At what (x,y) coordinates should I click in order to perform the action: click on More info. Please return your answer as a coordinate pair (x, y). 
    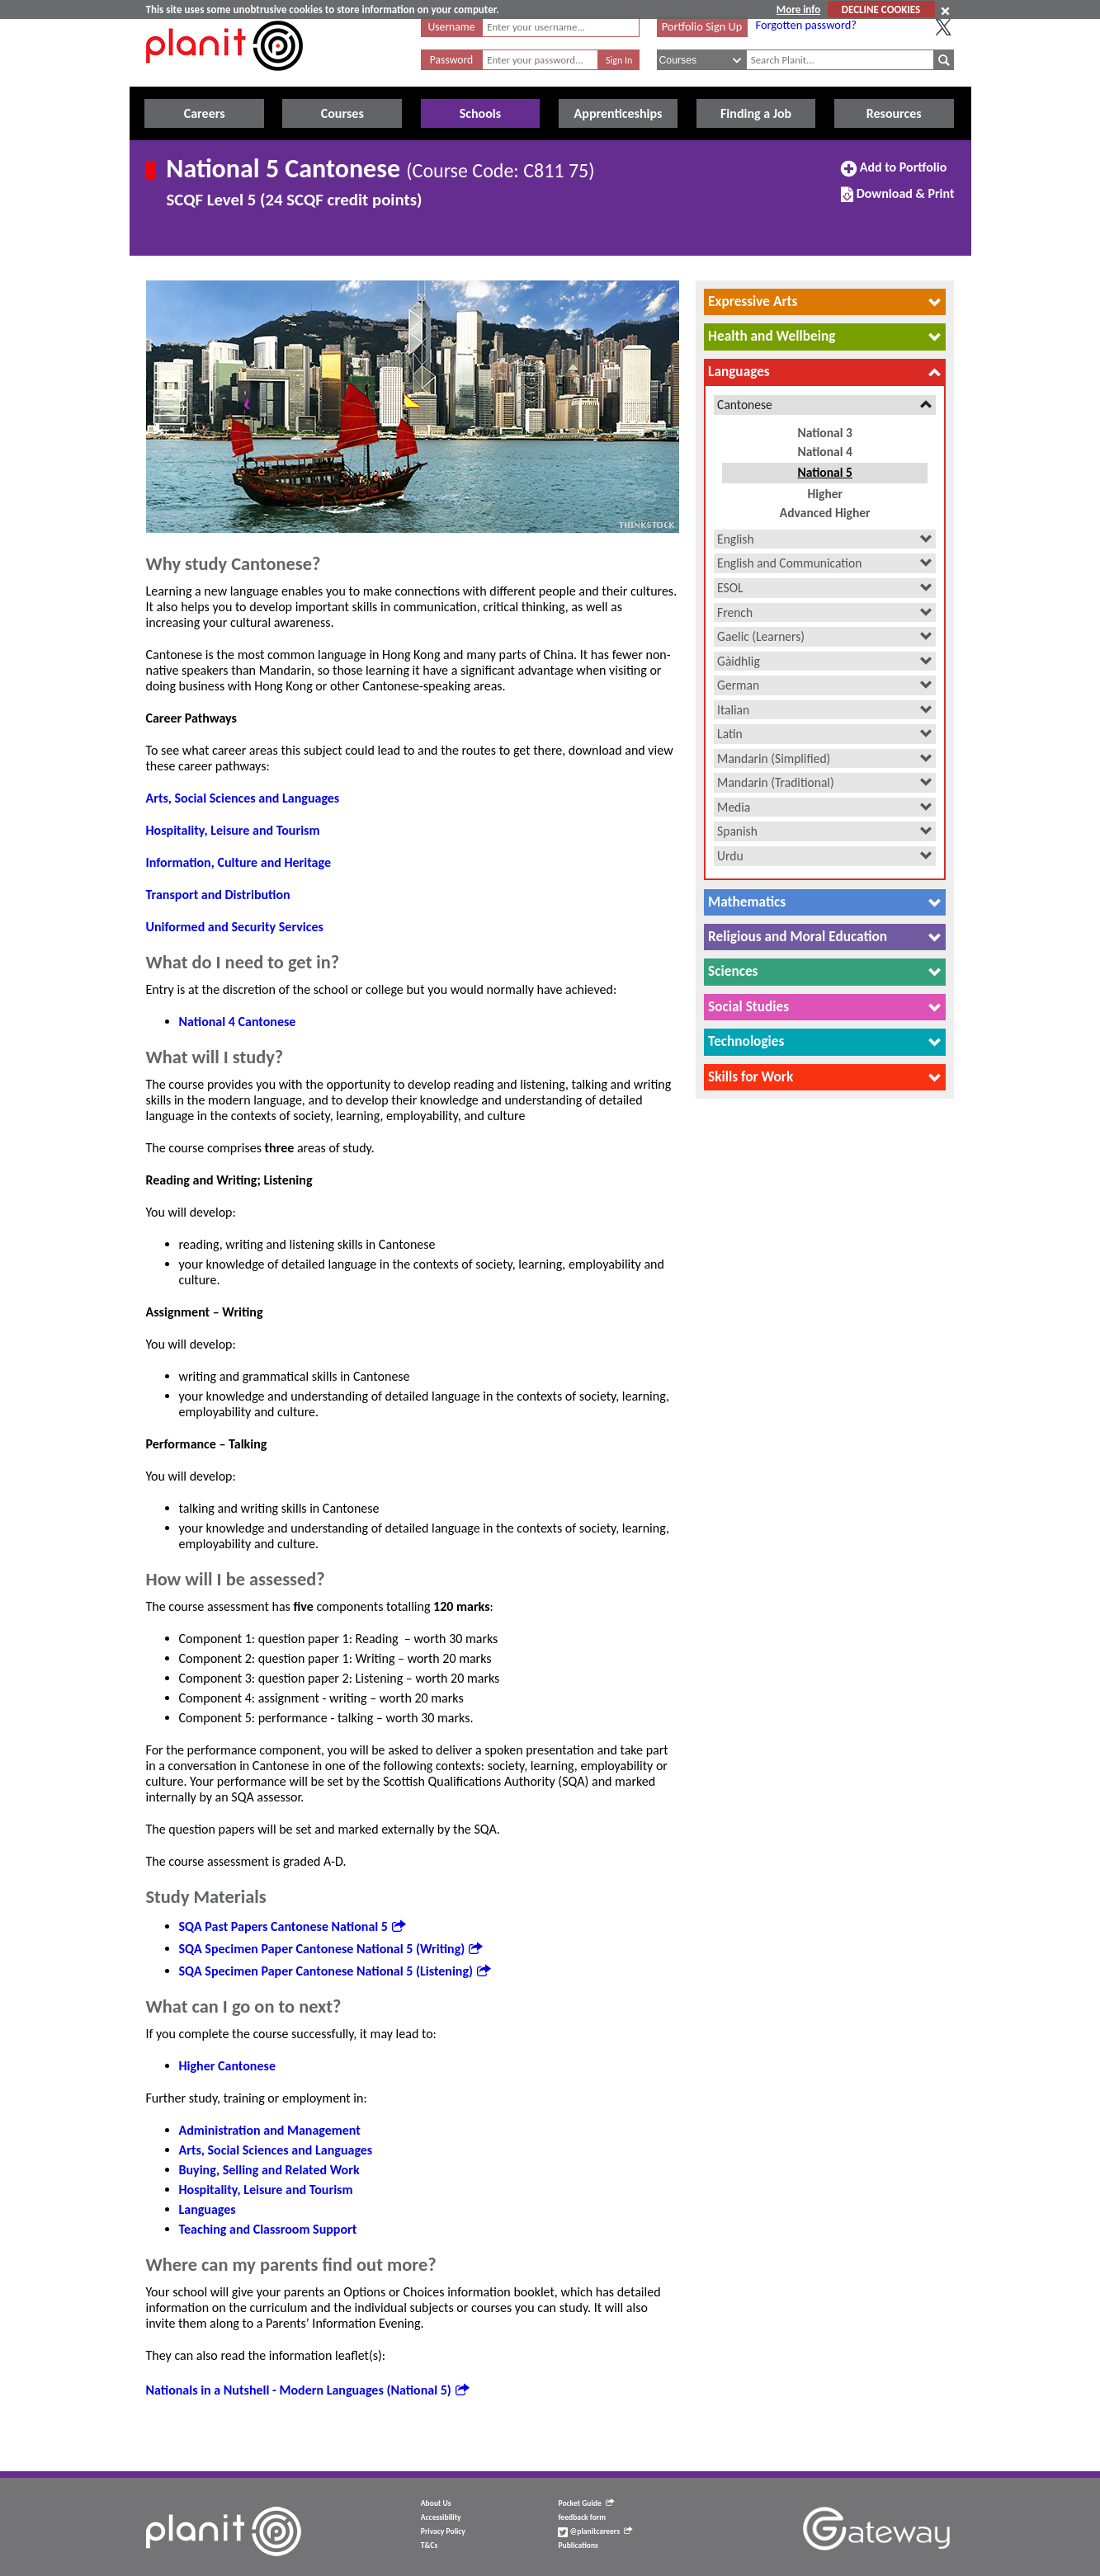
    Looking at the image, I should click on (798, 9).